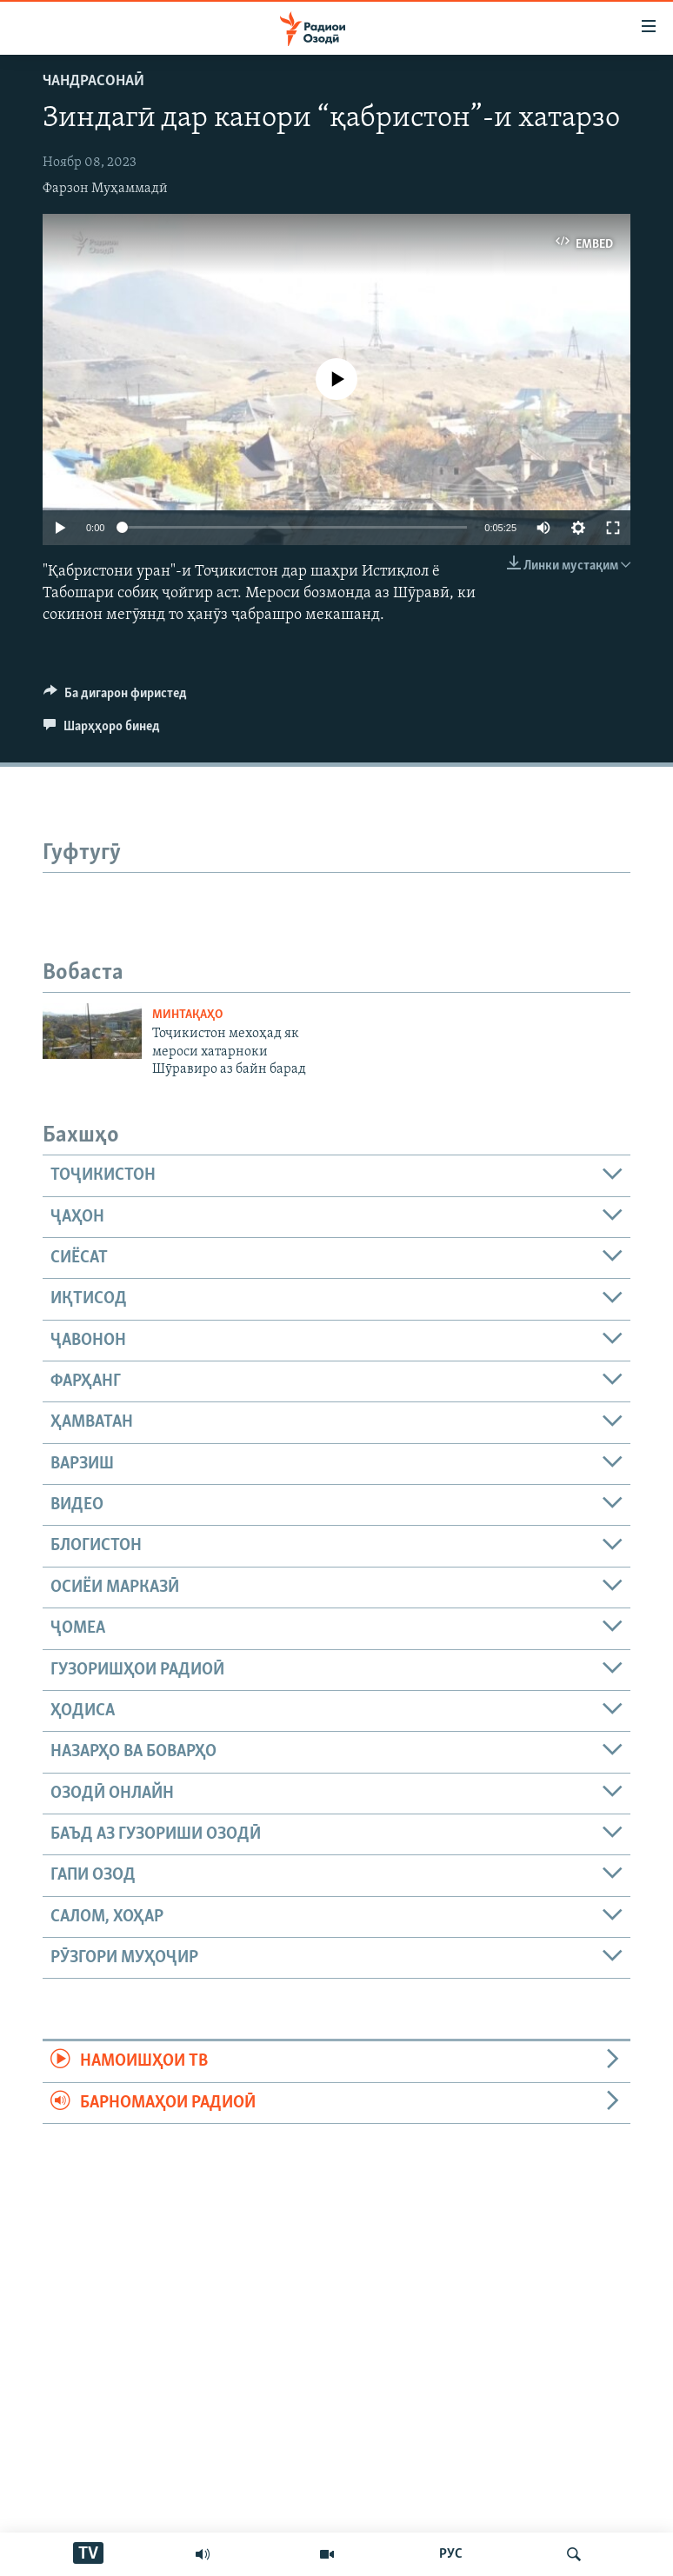 This screenshot has width=673, height=2576. I want to click on РУС, so click(451, 2554).